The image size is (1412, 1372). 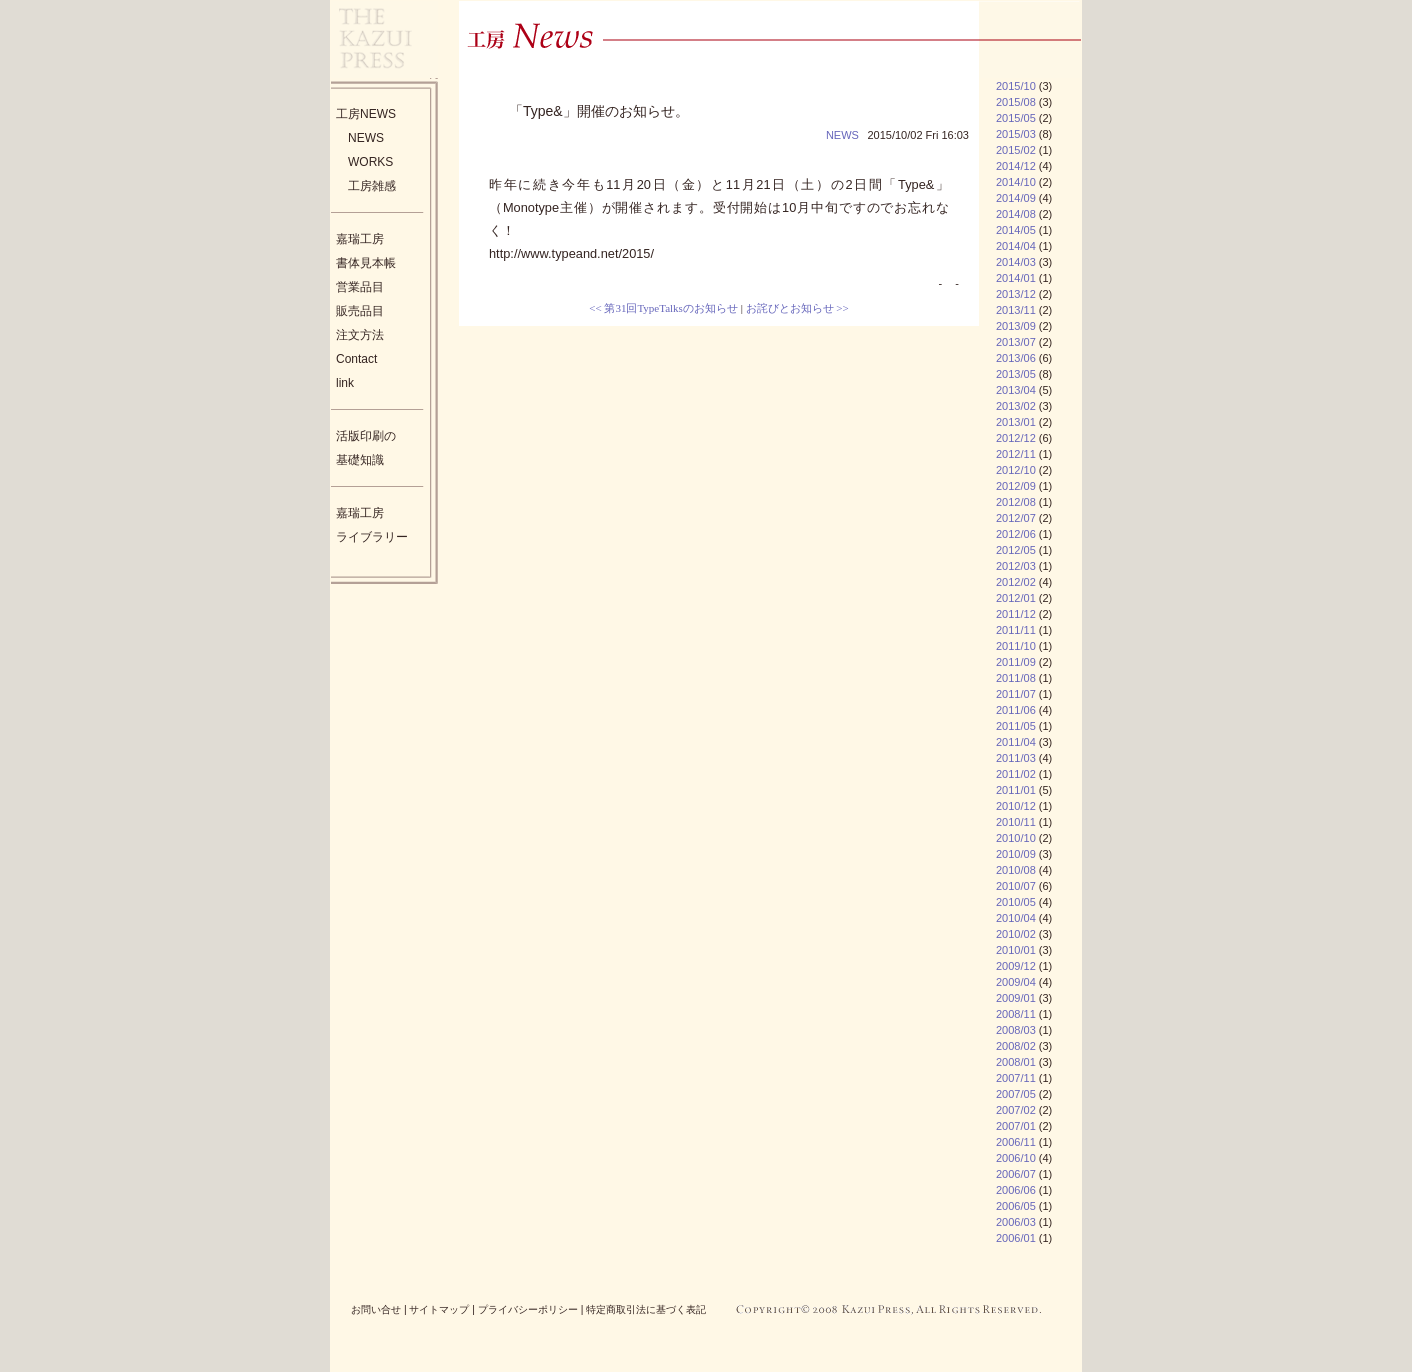 I want to click on プライバシーポリシー, so click(x=528, y=1309).